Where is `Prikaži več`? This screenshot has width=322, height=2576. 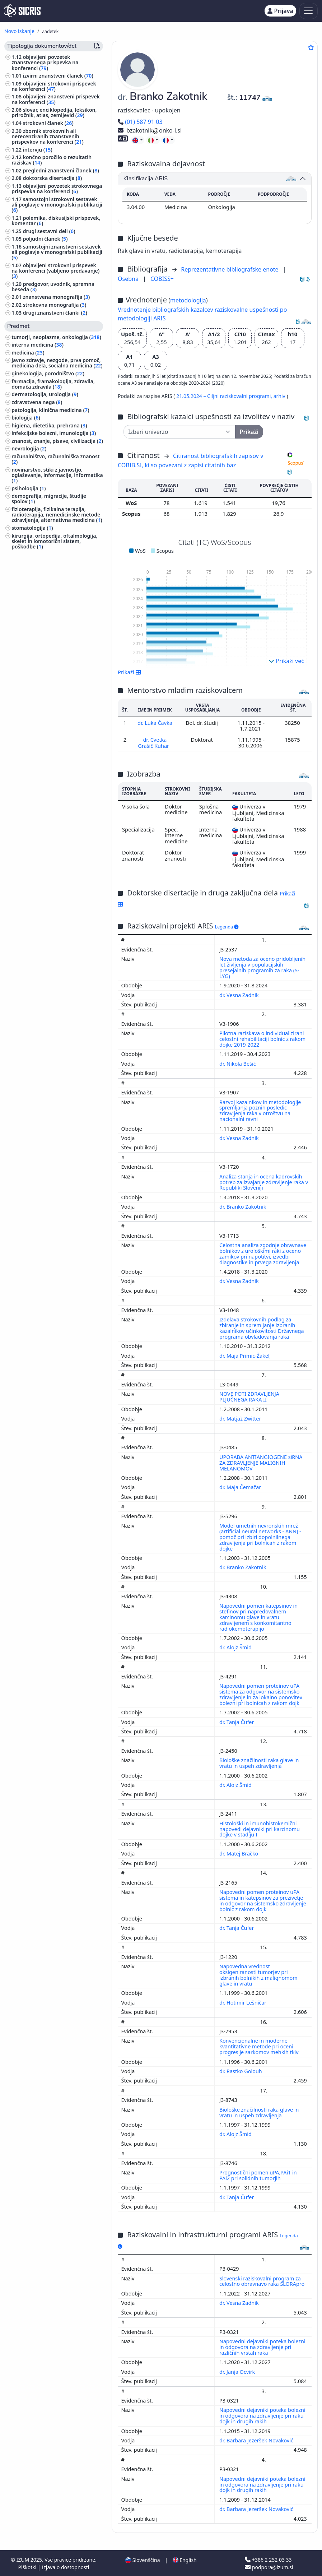 Prikaži več is located at coordinates (286, 661).